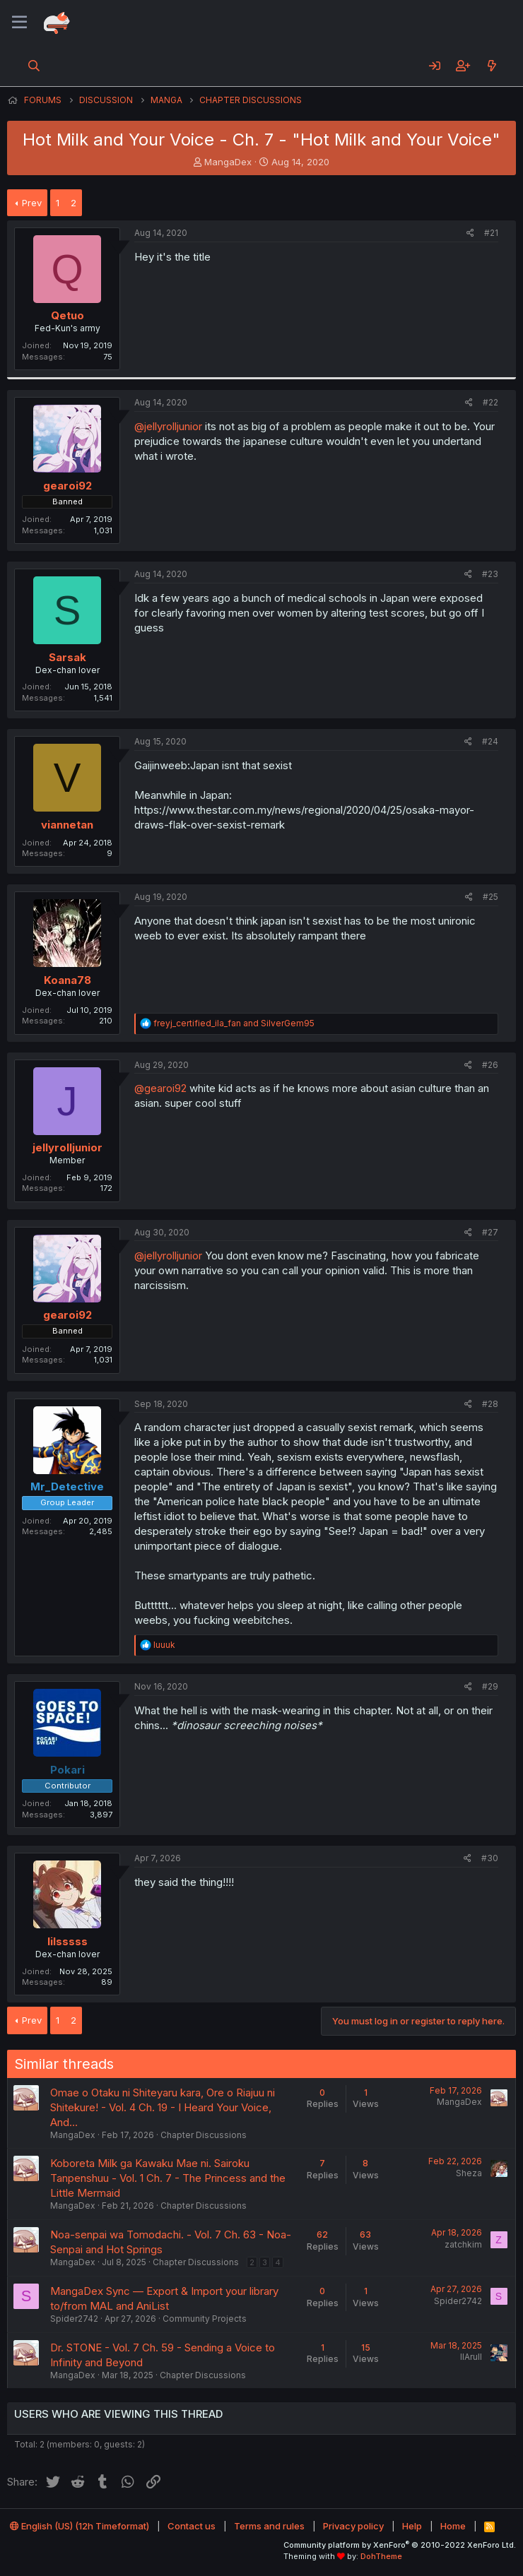  Describe the element at coordinates (470, 233) in the screenshot. I see `[Share]` at that location.